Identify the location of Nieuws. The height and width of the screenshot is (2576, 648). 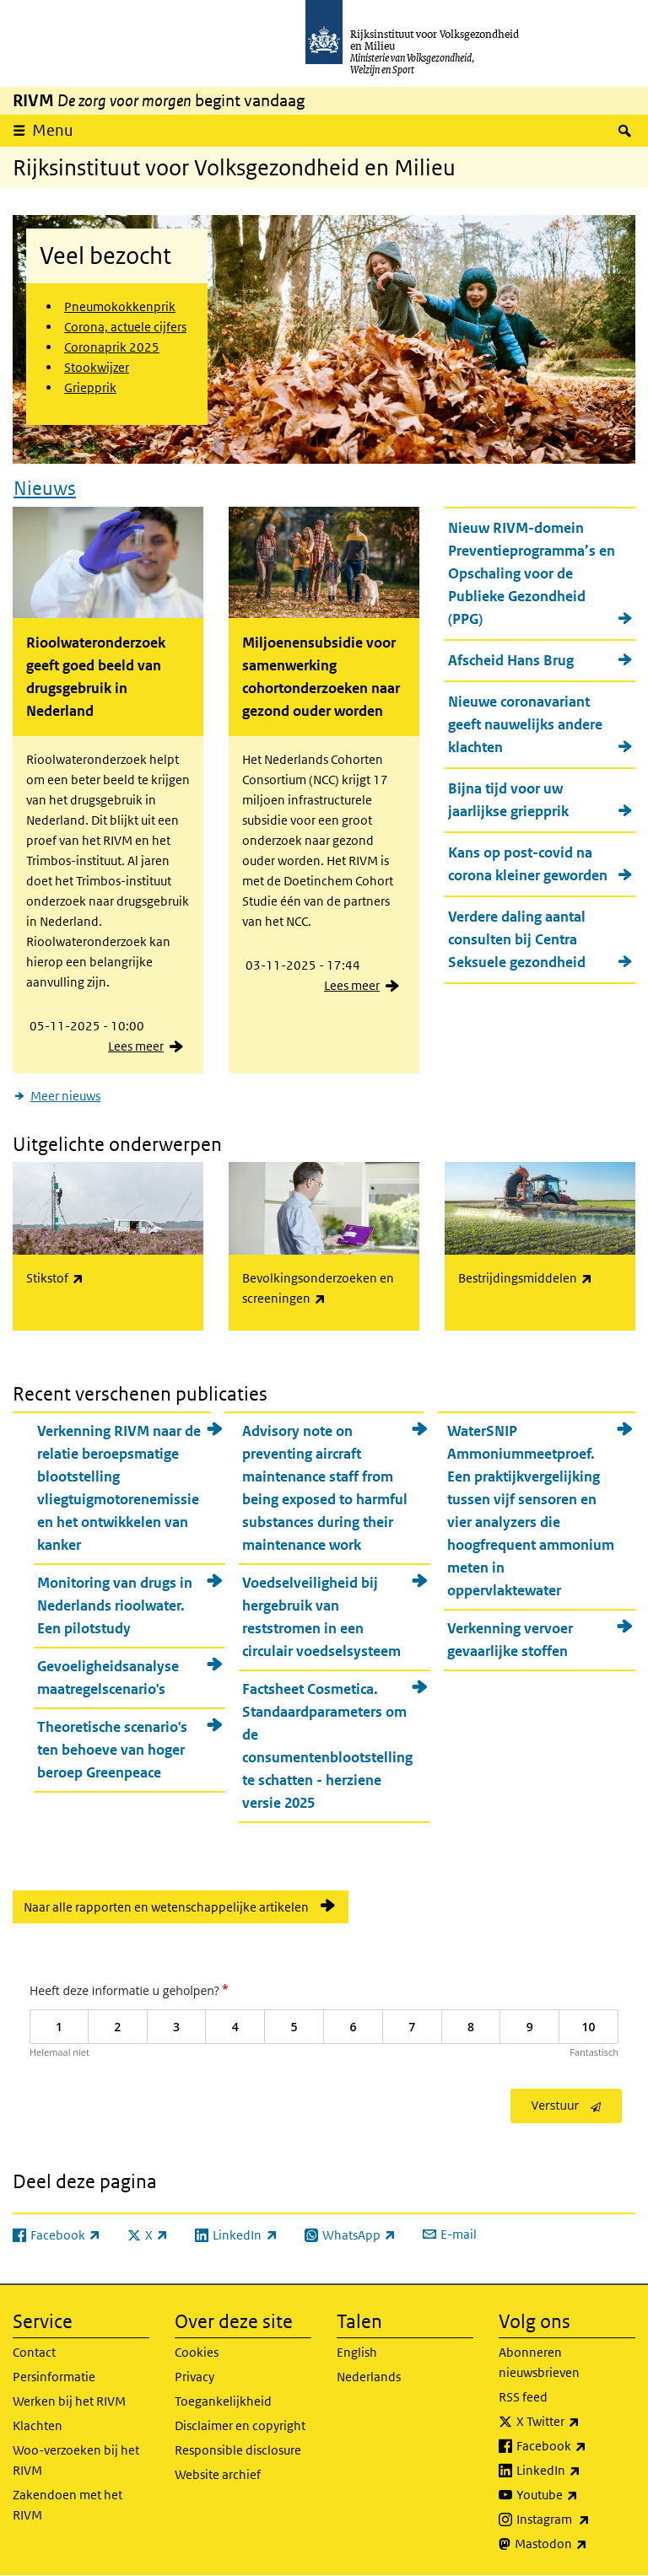
(45, 488).